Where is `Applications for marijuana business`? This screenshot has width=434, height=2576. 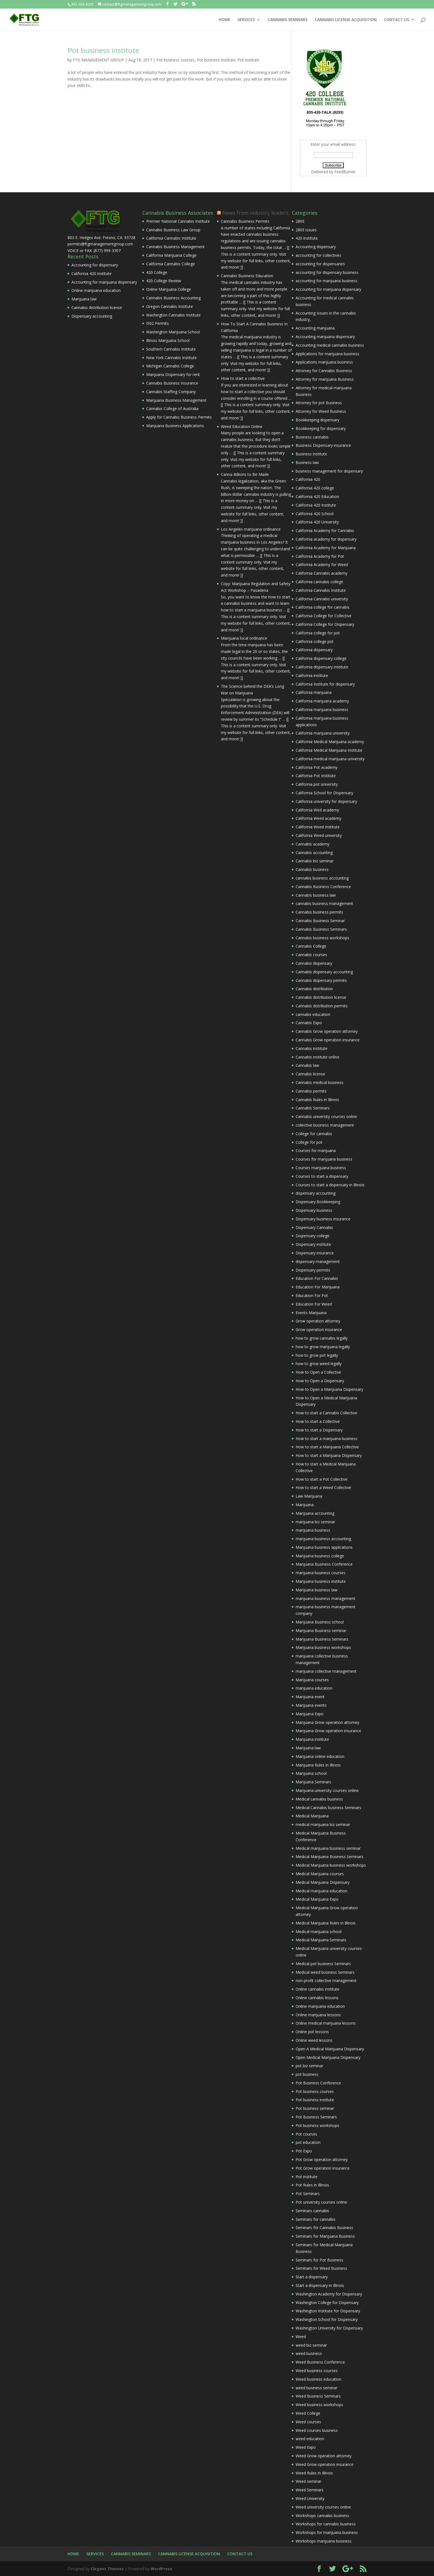
Applications for marijuana business is located at coordinates (327, 353).